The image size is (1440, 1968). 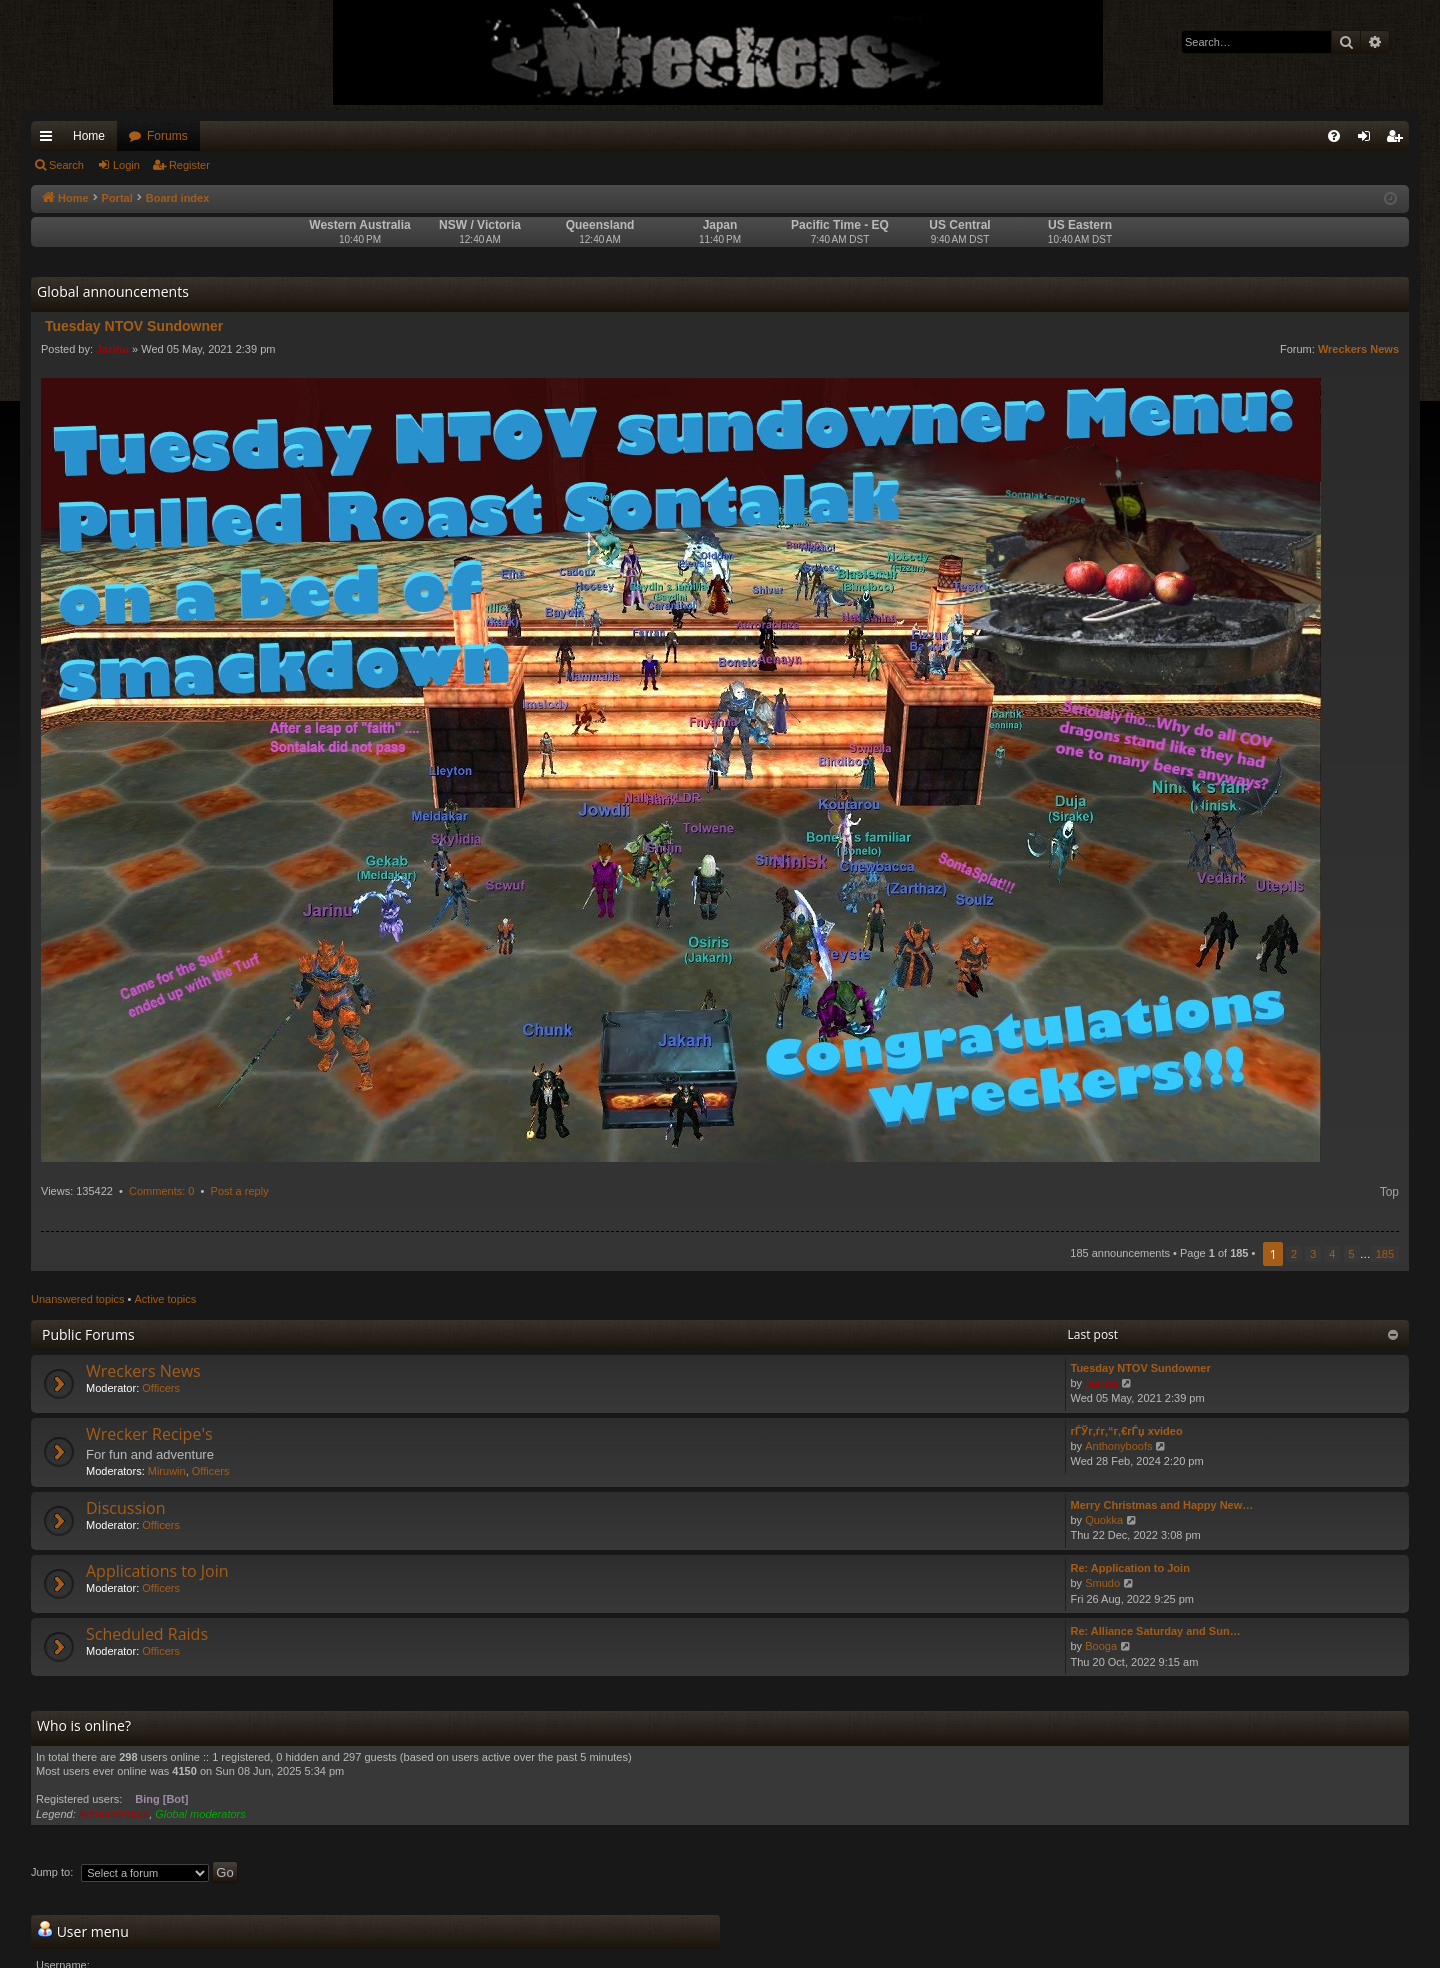 What do you see at coordinates (114, 1814) in the screenshot?
I see `Administrators` at bounding box center [114, 1814].